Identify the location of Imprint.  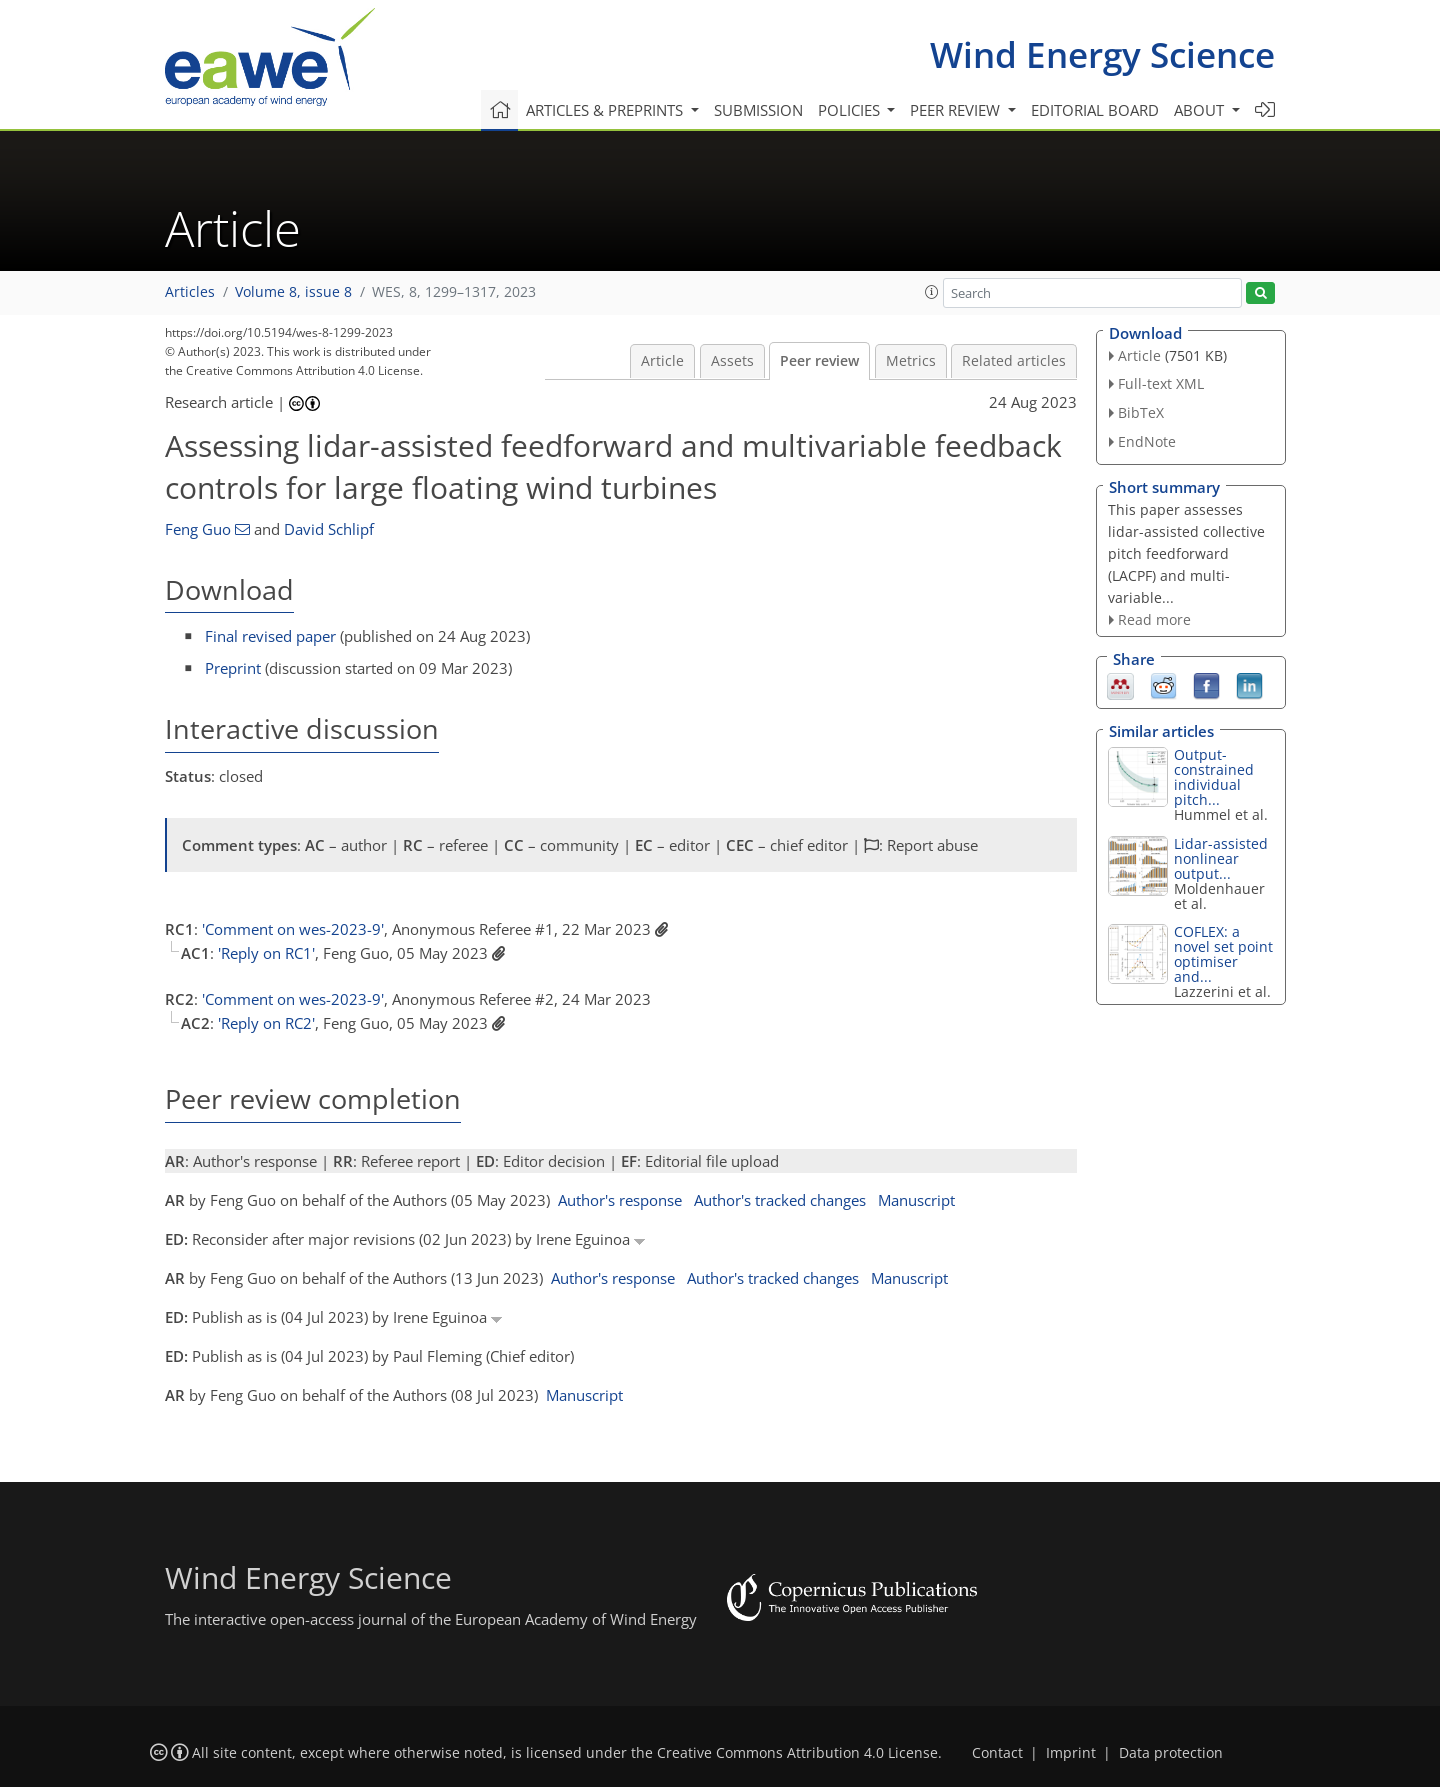
(1071, 1753).